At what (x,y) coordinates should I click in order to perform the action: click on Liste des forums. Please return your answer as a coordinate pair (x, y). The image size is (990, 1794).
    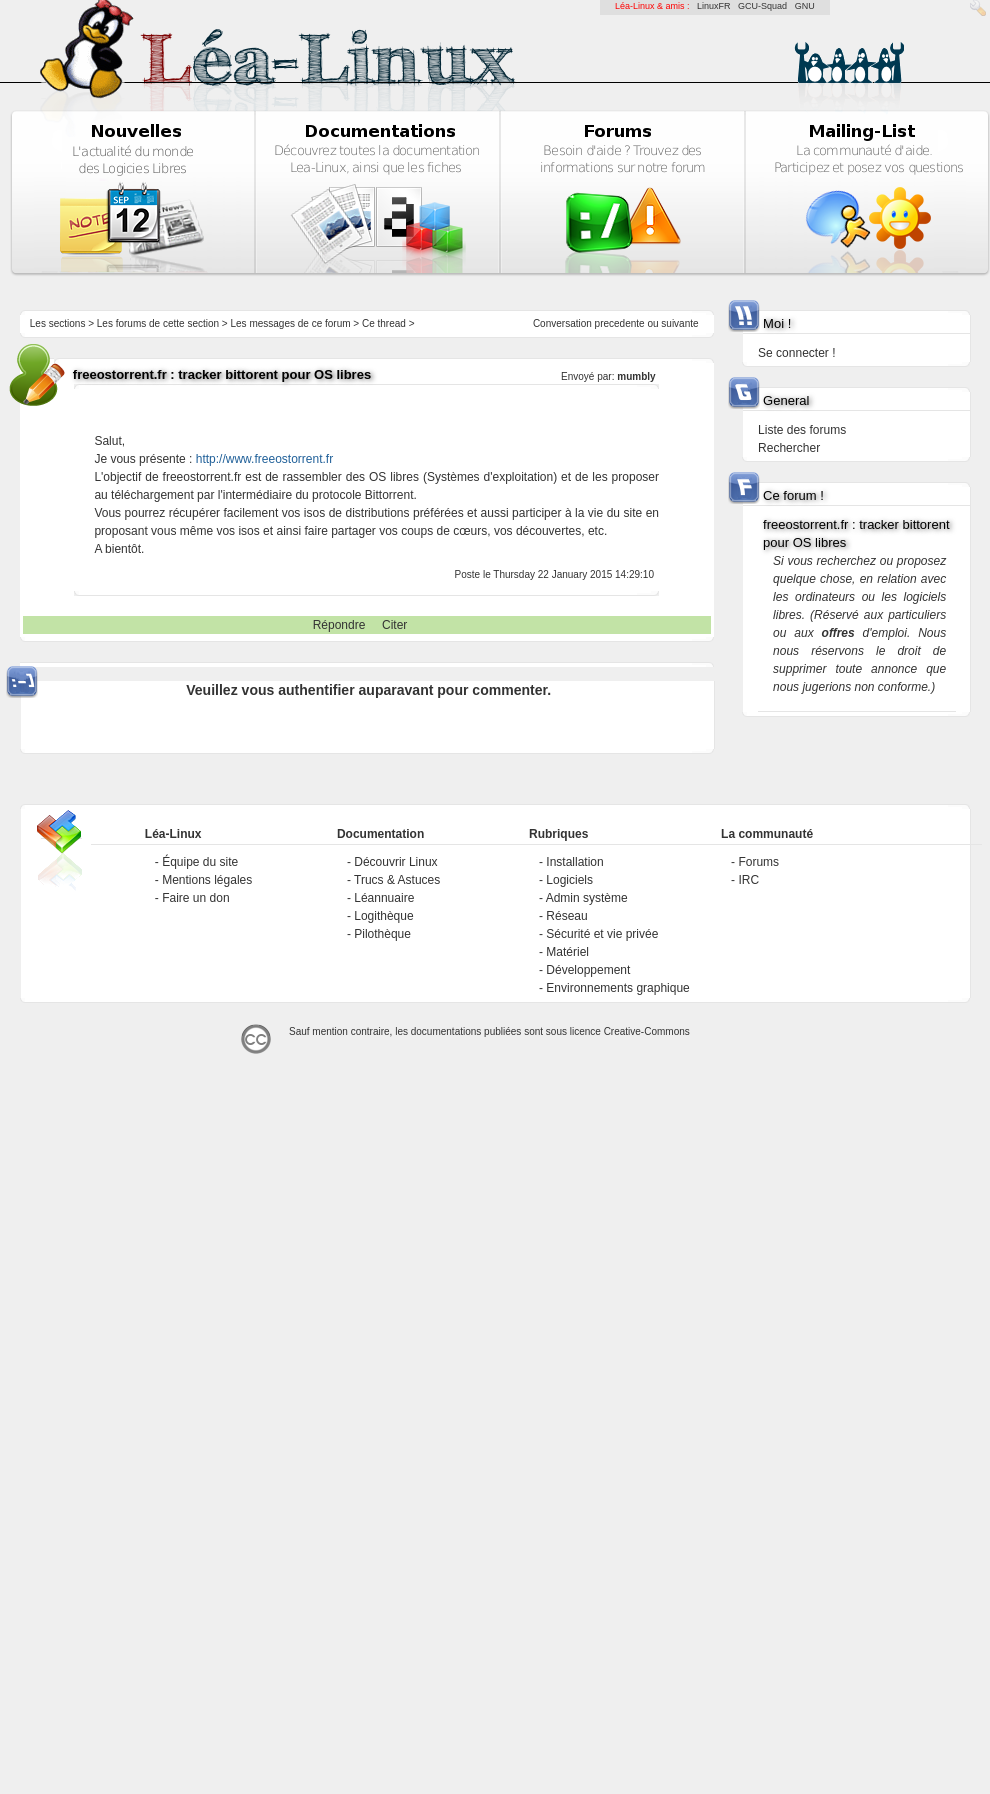
    Looking at the image, I should click on (802, 430).